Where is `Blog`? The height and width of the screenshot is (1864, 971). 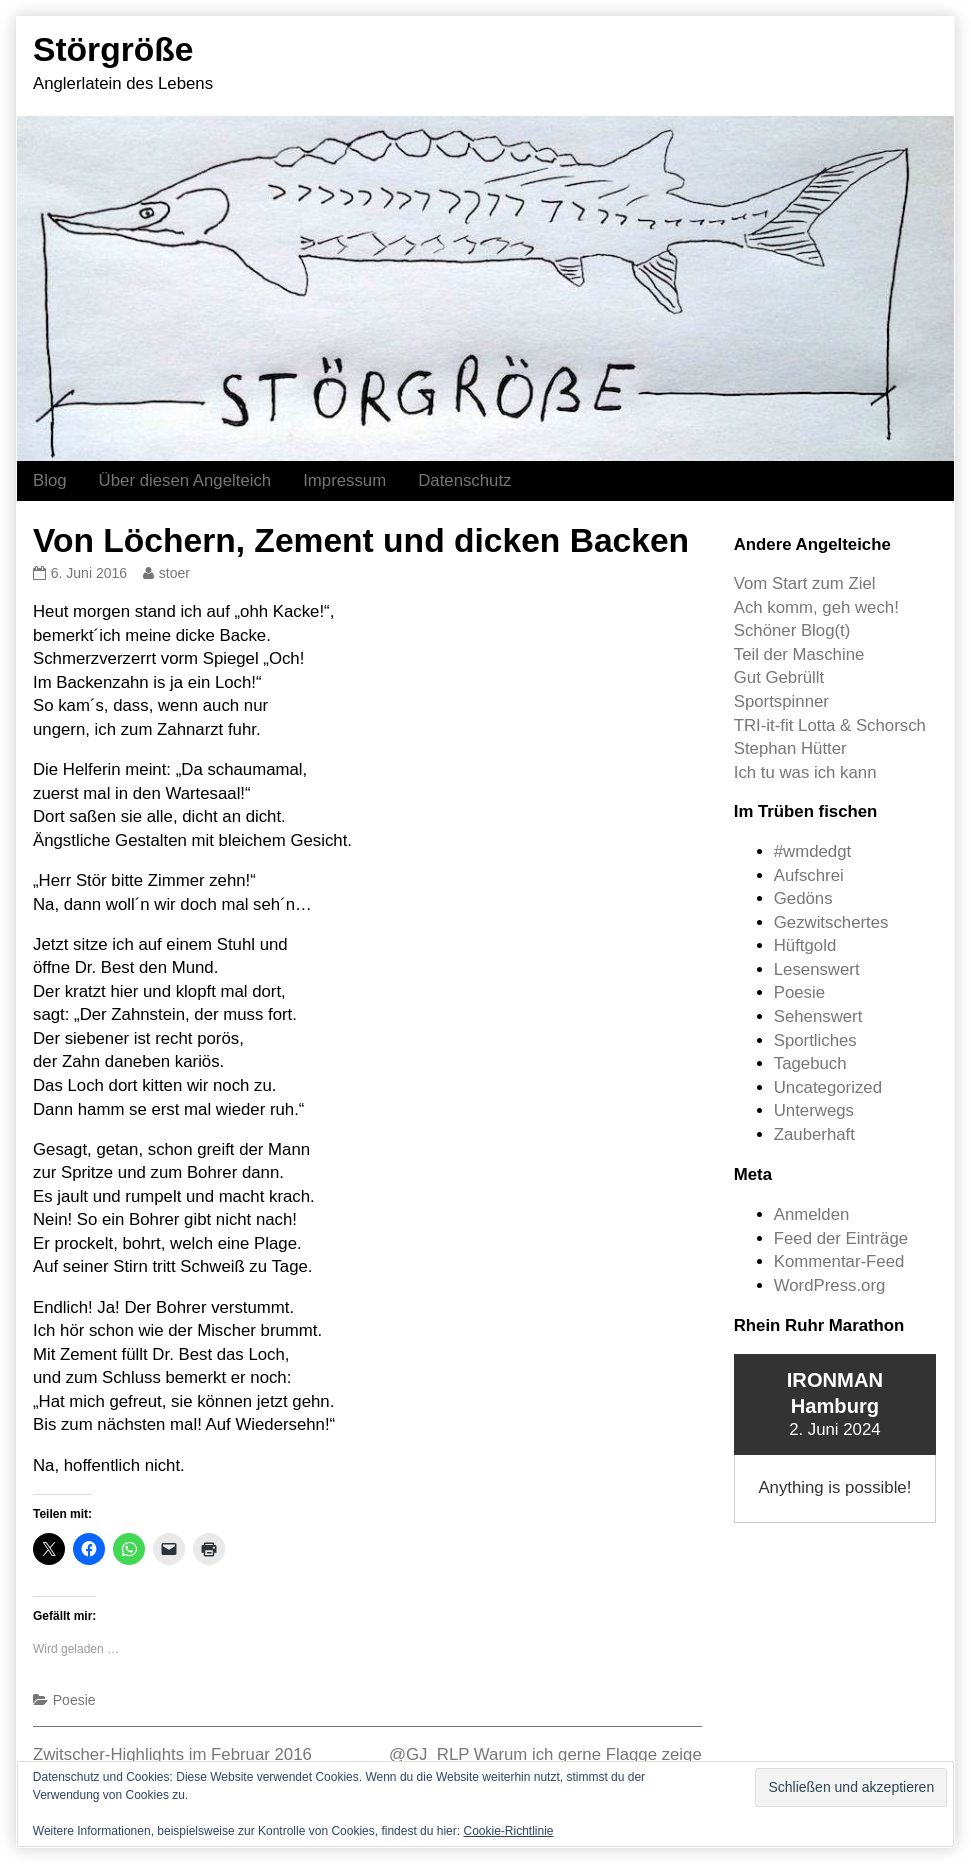
Blog is located at coordinates (50, 480).